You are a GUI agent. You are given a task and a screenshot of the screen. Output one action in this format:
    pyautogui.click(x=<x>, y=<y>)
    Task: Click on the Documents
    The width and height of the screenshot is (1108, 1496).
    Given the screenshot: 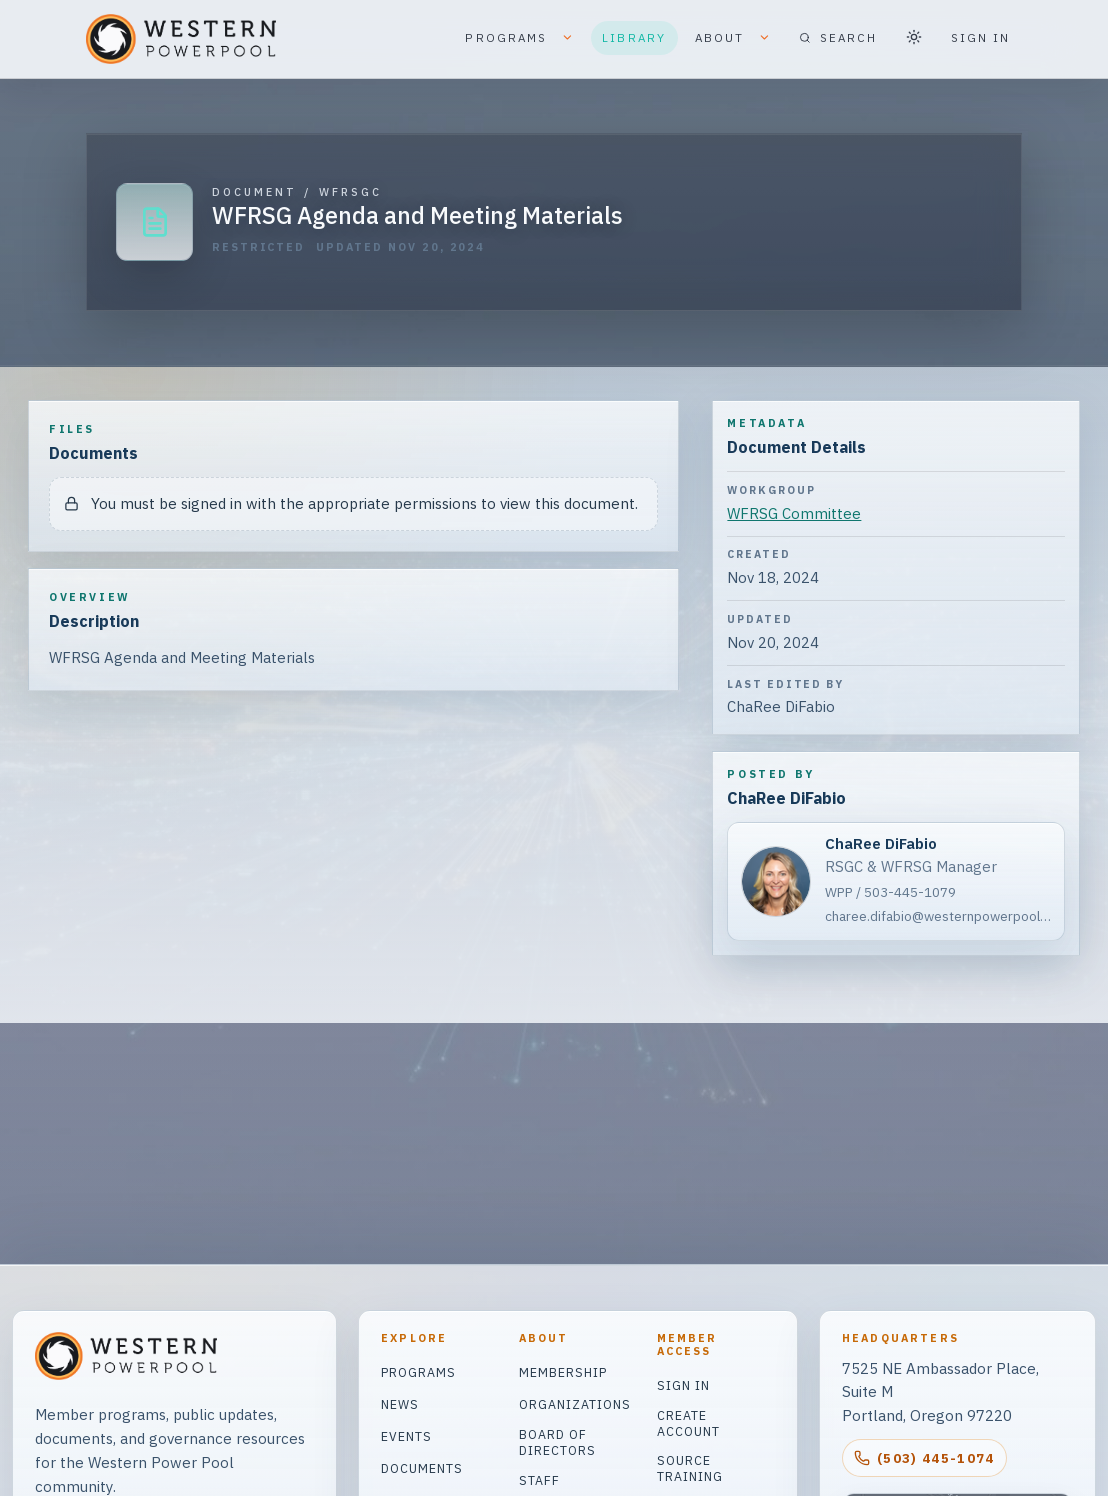 What is the action you would take?
    pyautogui.click(x=422, y=1468)
    